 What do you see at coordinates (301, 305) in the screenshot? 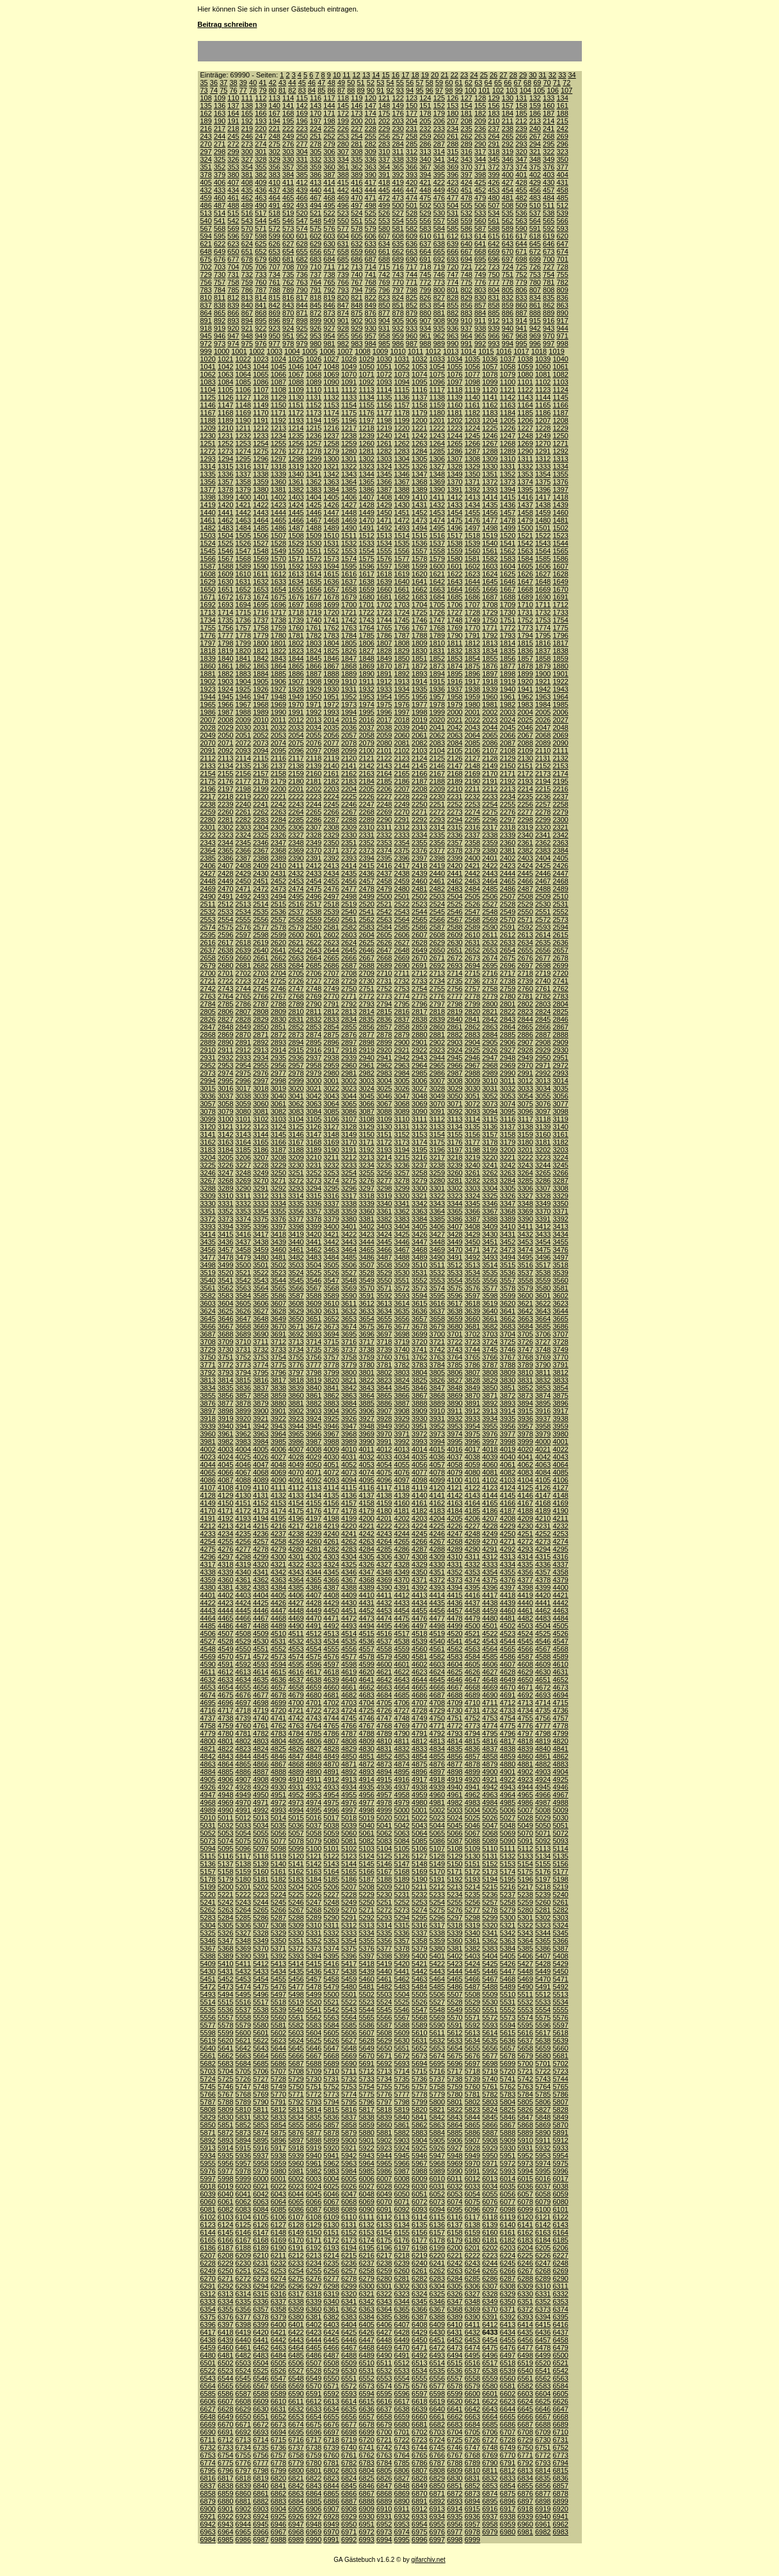
I see `844` at bounding box center [301, 305].